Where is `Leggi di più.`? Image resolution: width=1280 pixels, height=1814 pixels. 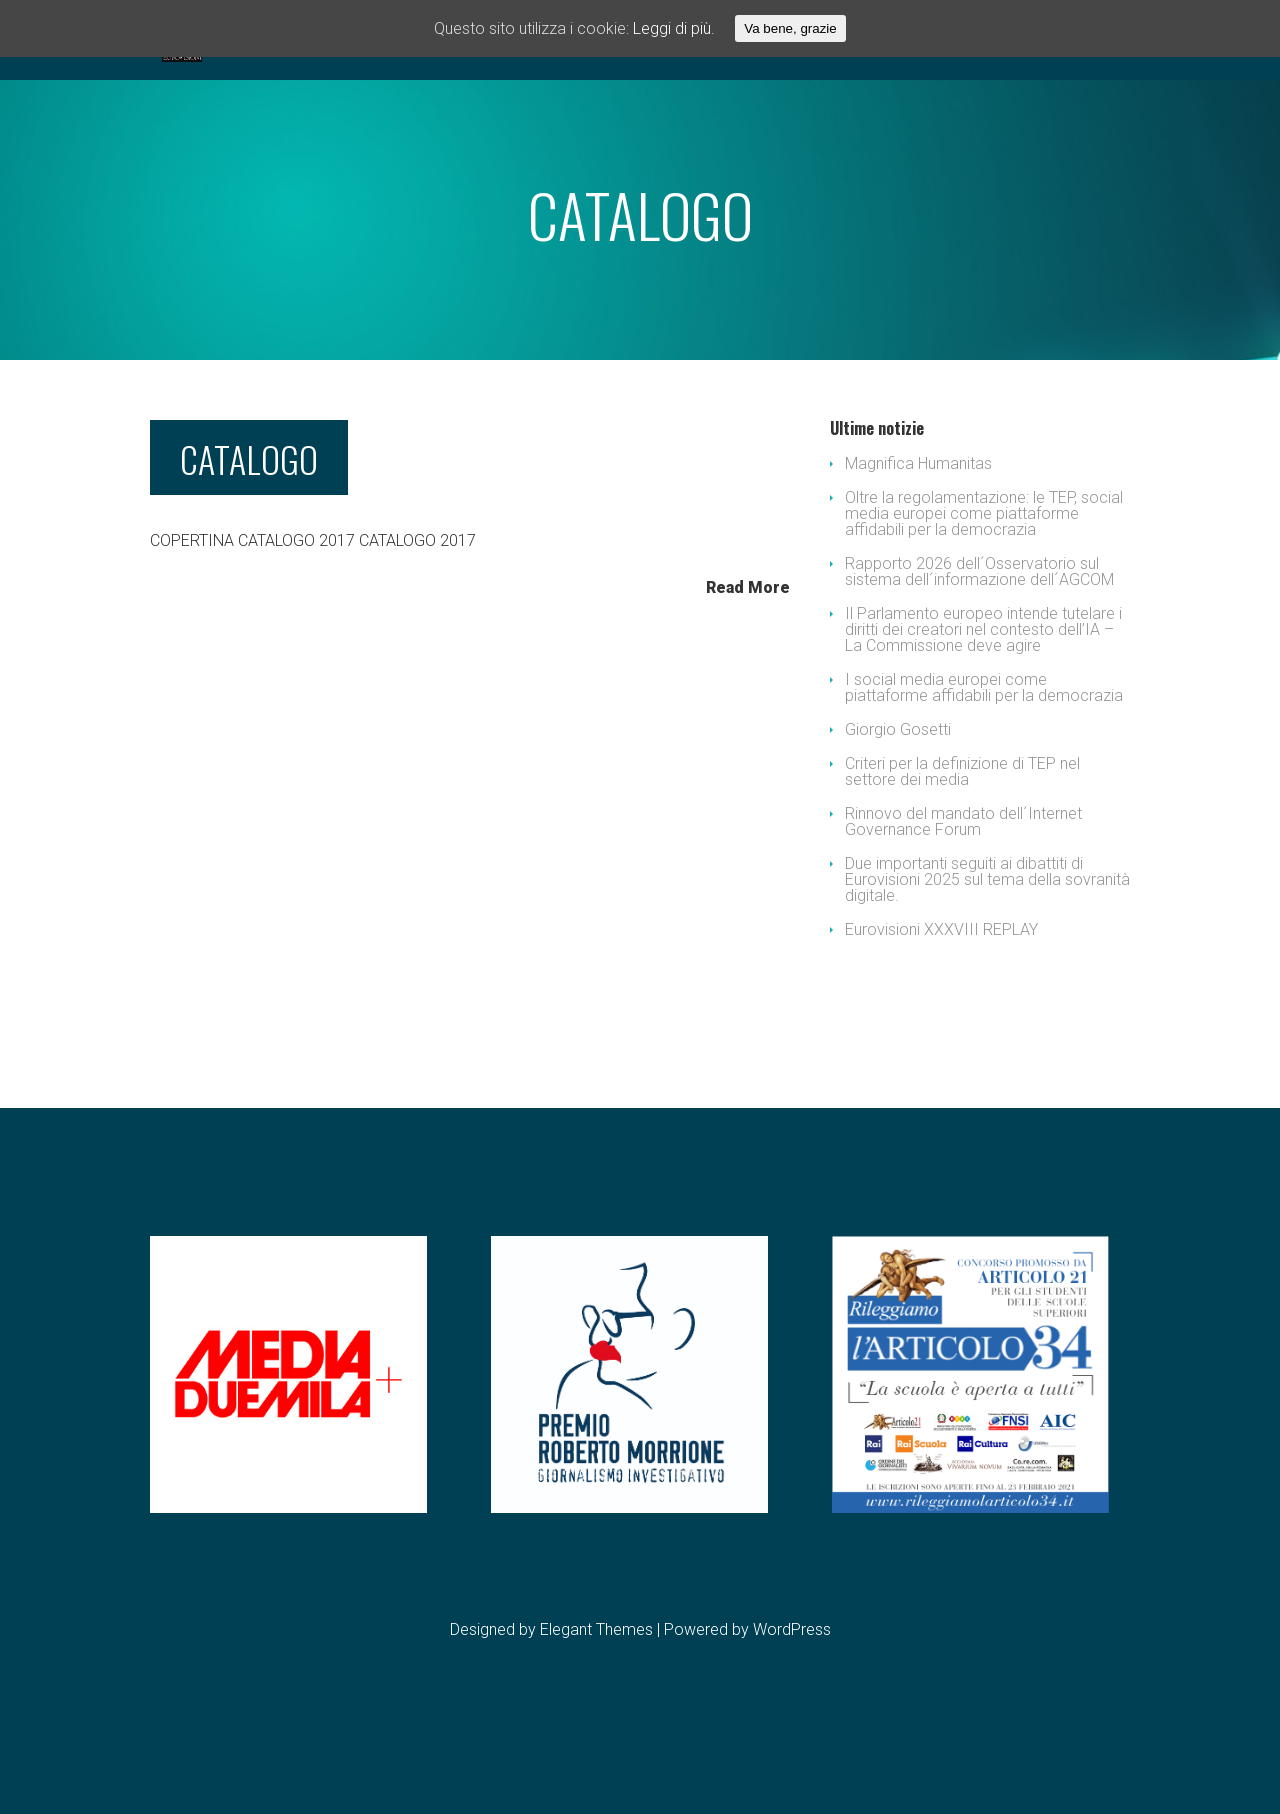 Leggi di più. is located at coordinates (674, 28).